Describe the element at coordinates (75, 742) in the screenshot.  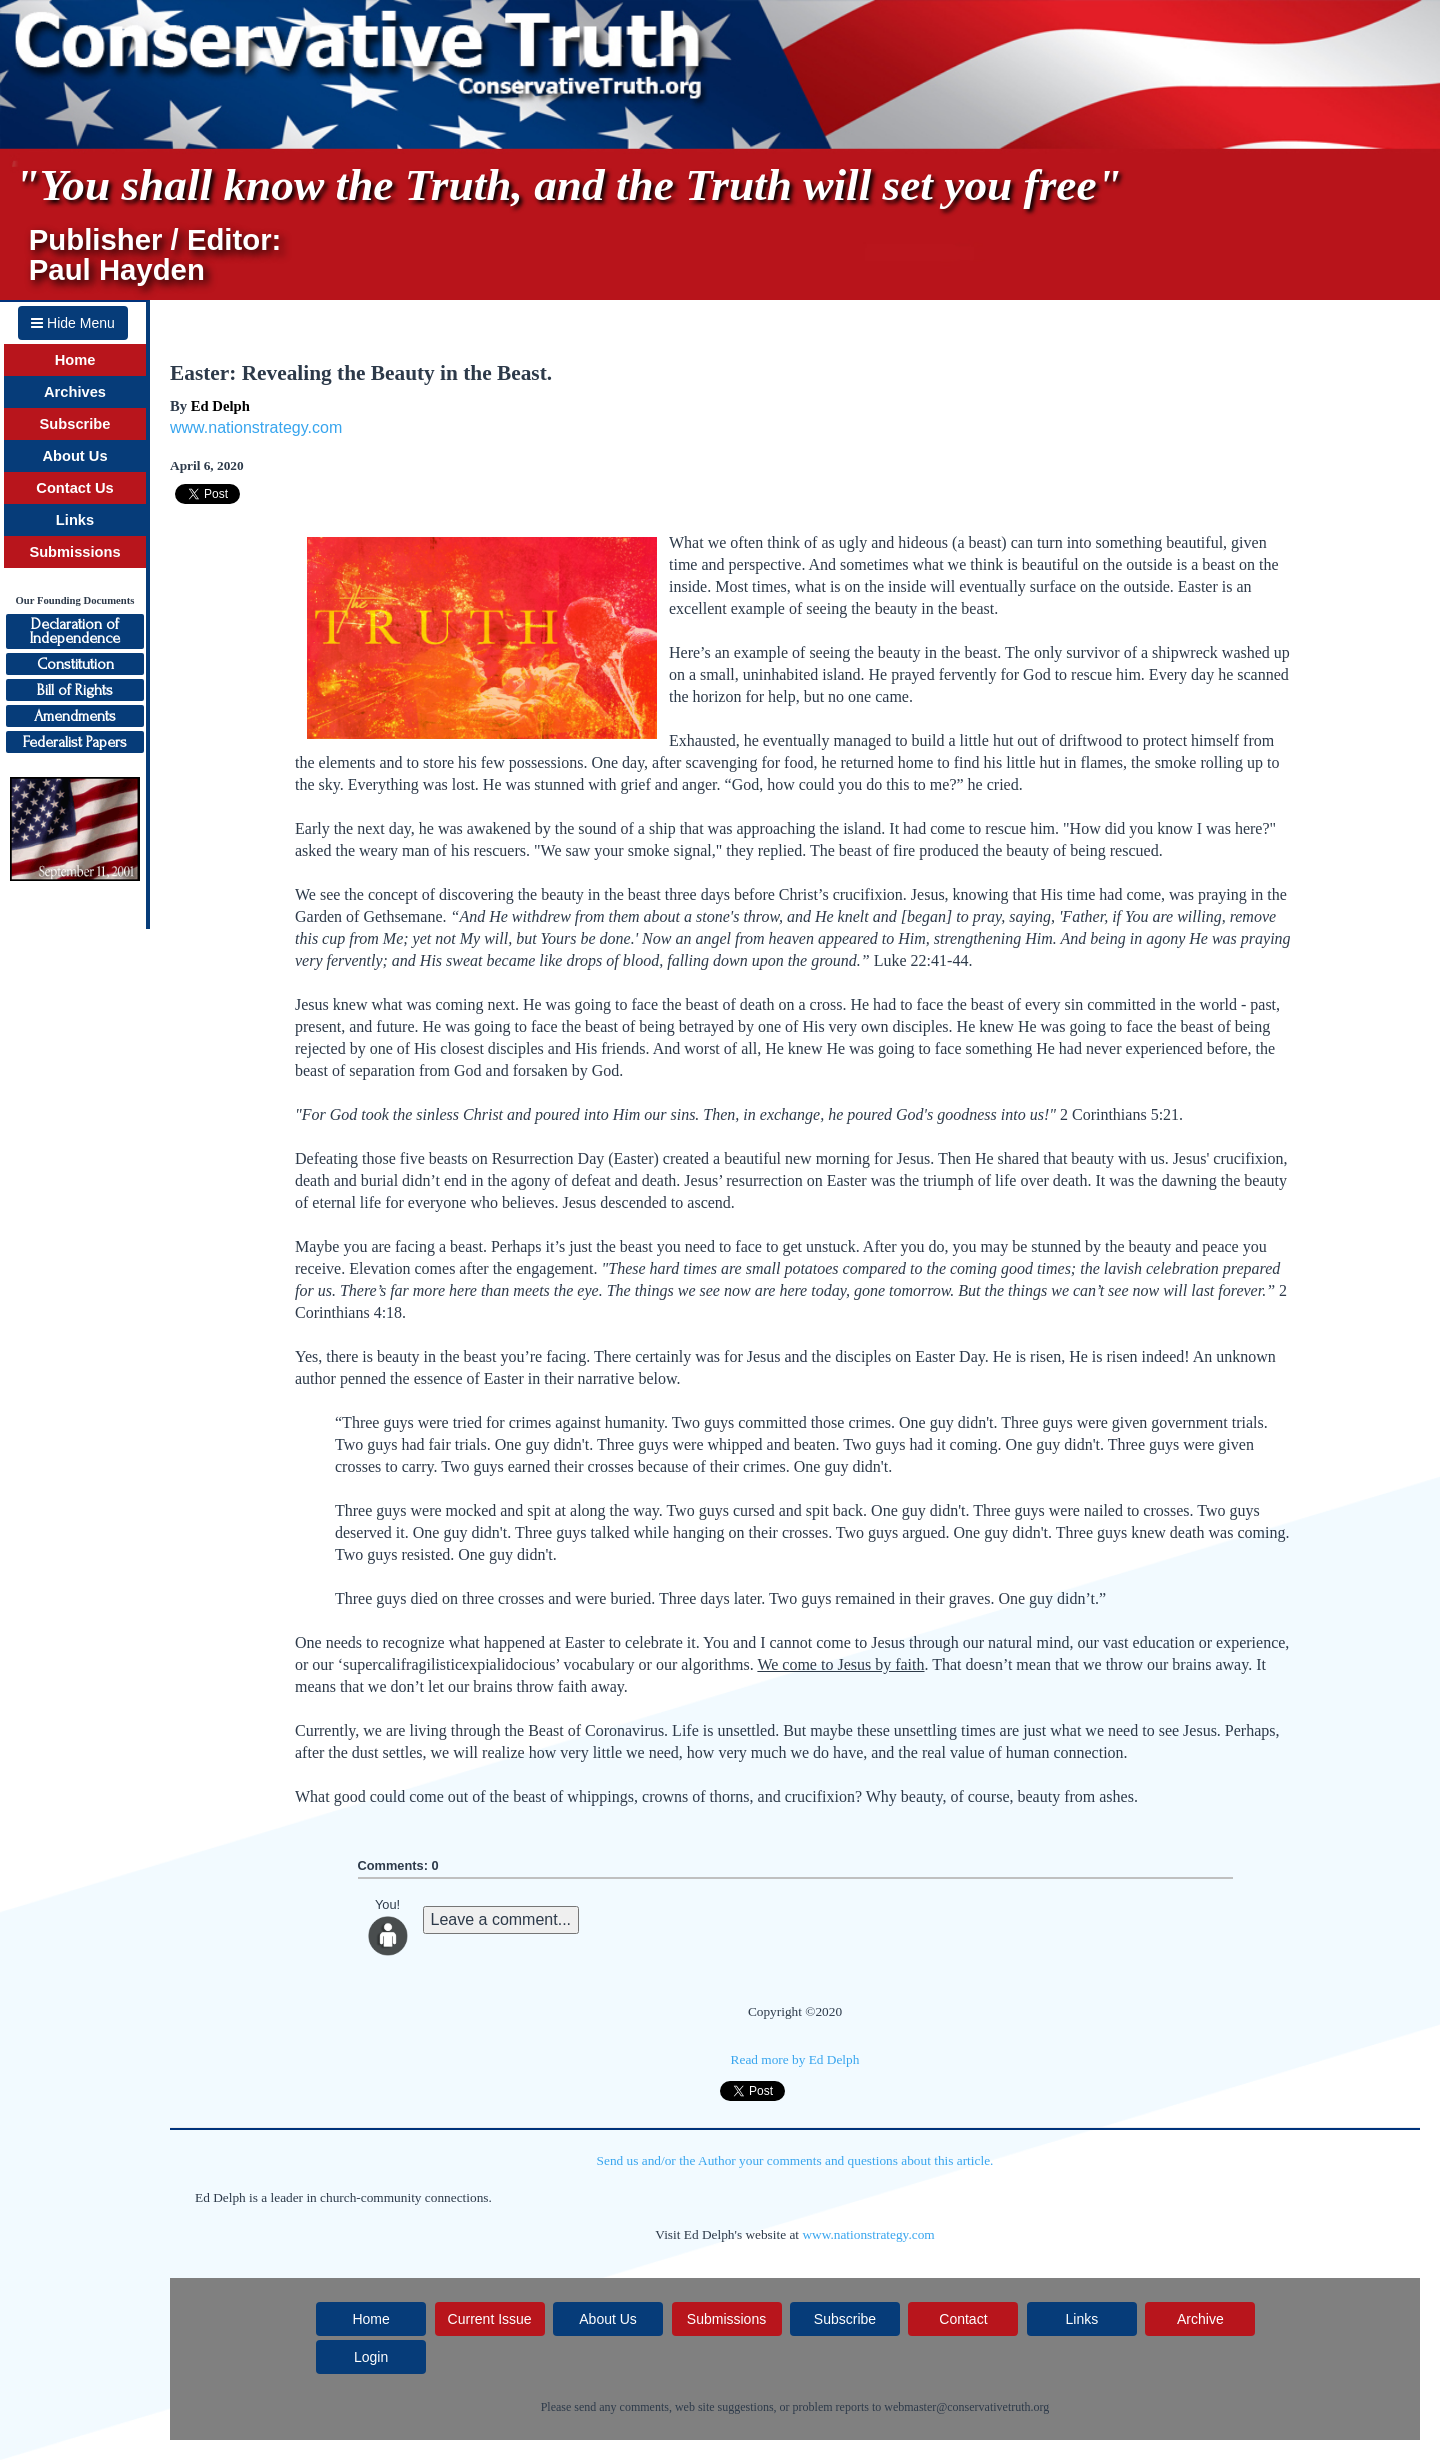
I see `Federalist Papers` at that location.